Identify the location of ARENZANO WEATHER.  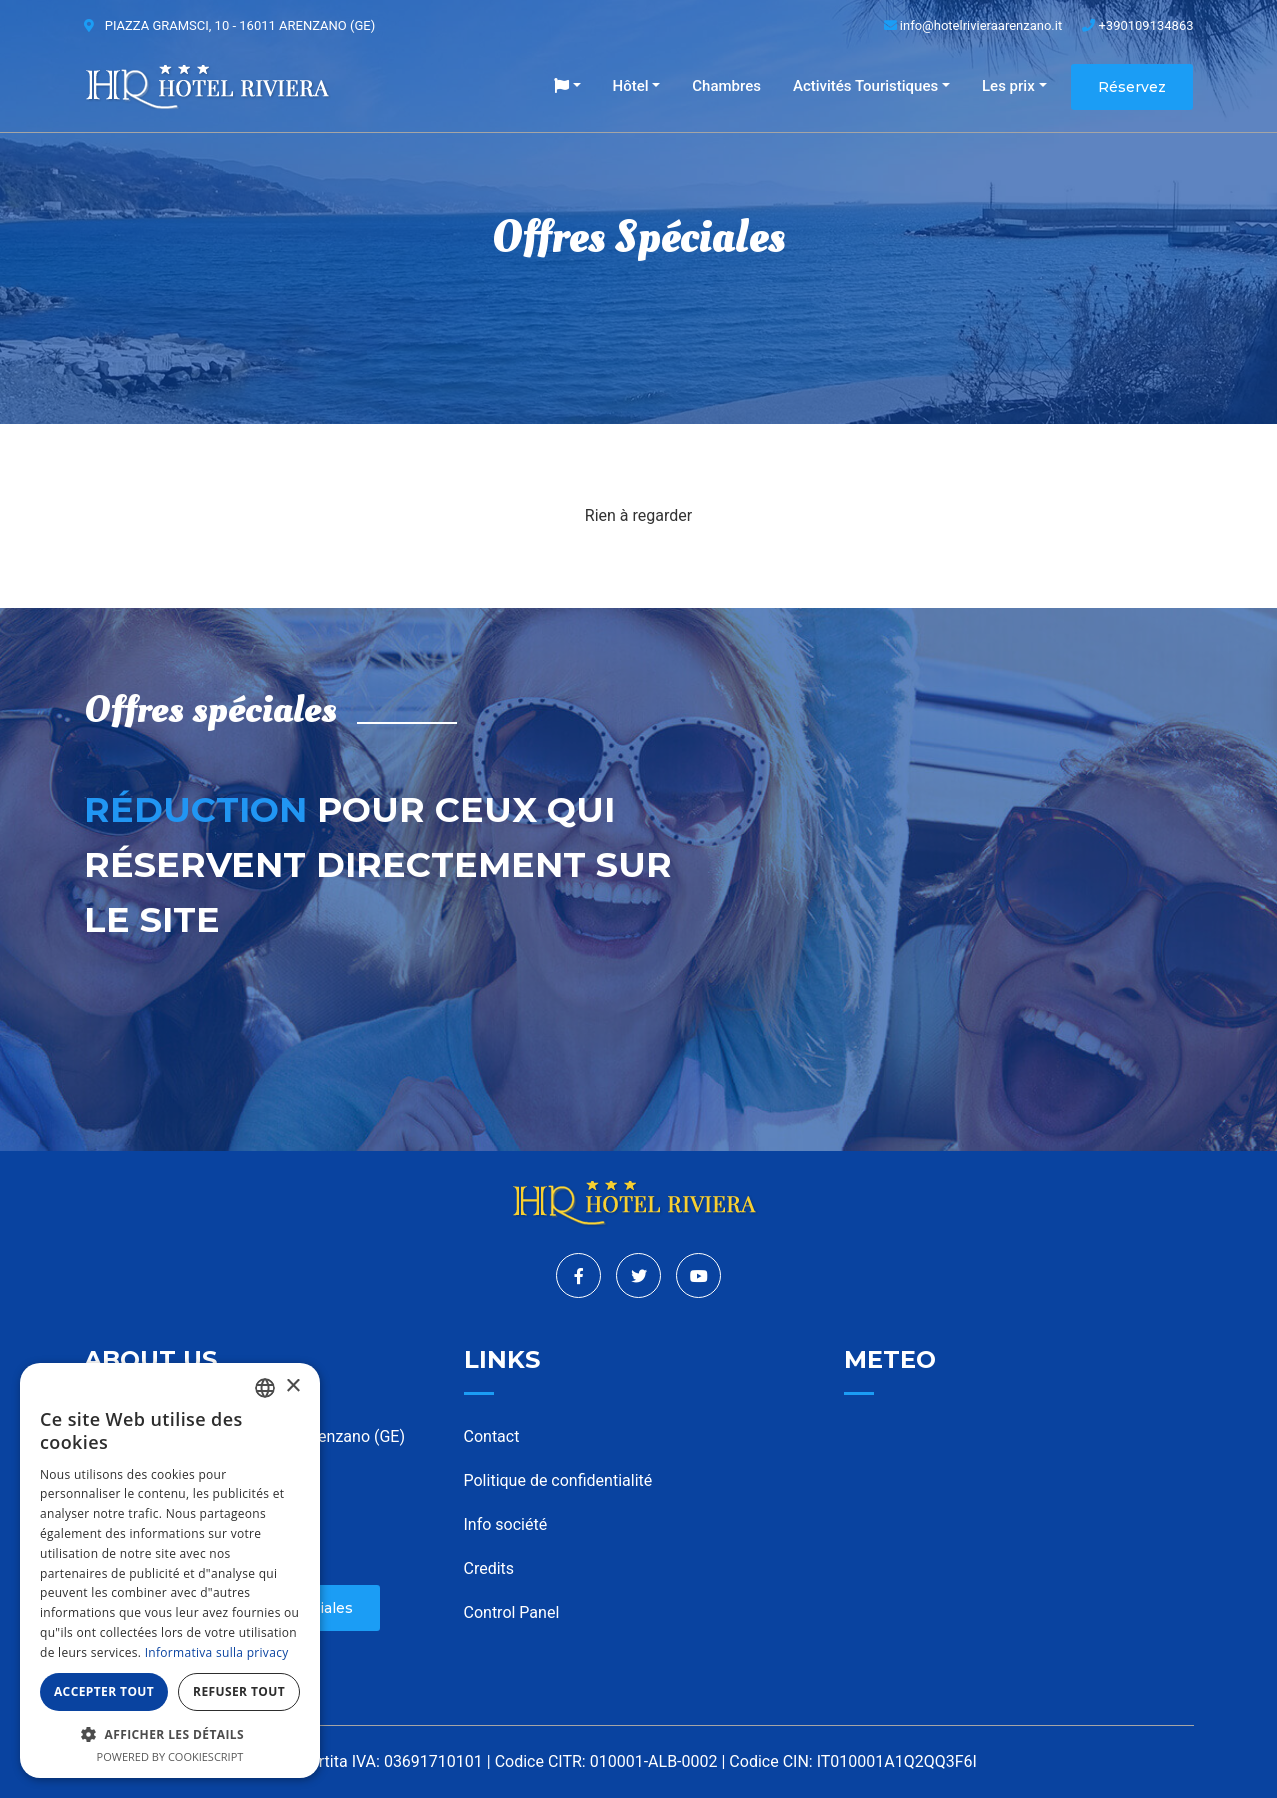
(1019, 1500).